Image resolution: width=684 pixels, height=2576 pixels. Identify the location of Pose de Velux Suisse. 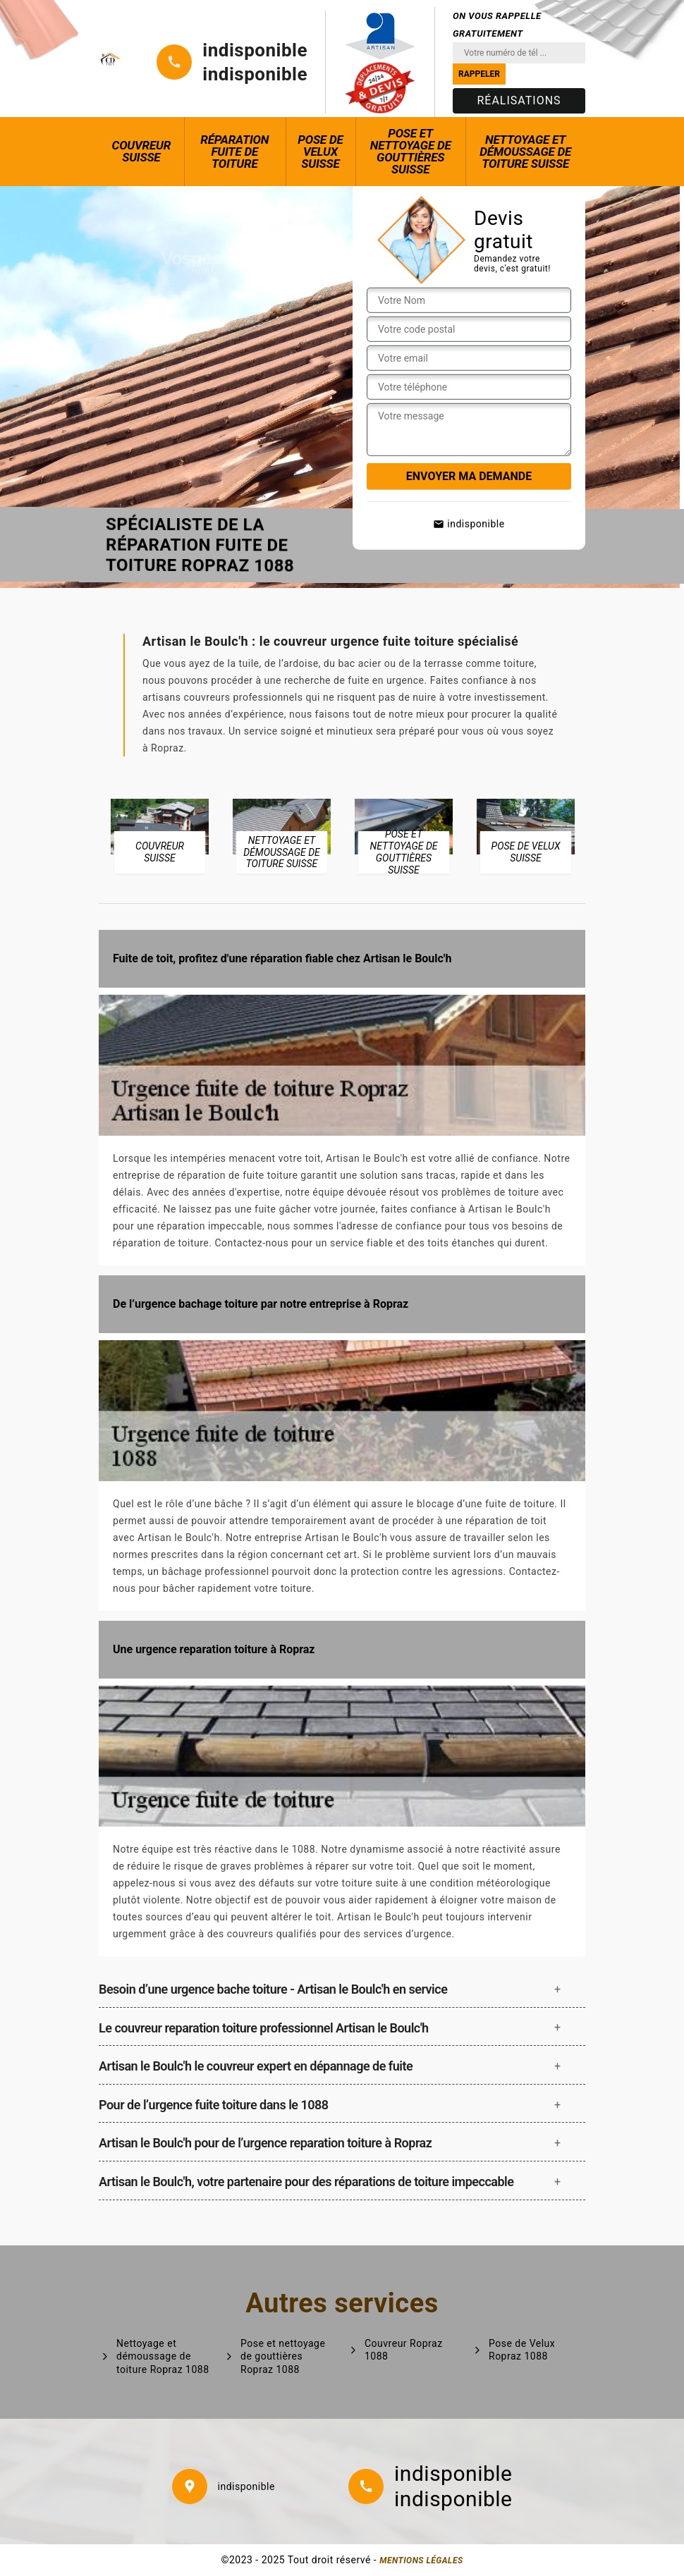
(320, 152).